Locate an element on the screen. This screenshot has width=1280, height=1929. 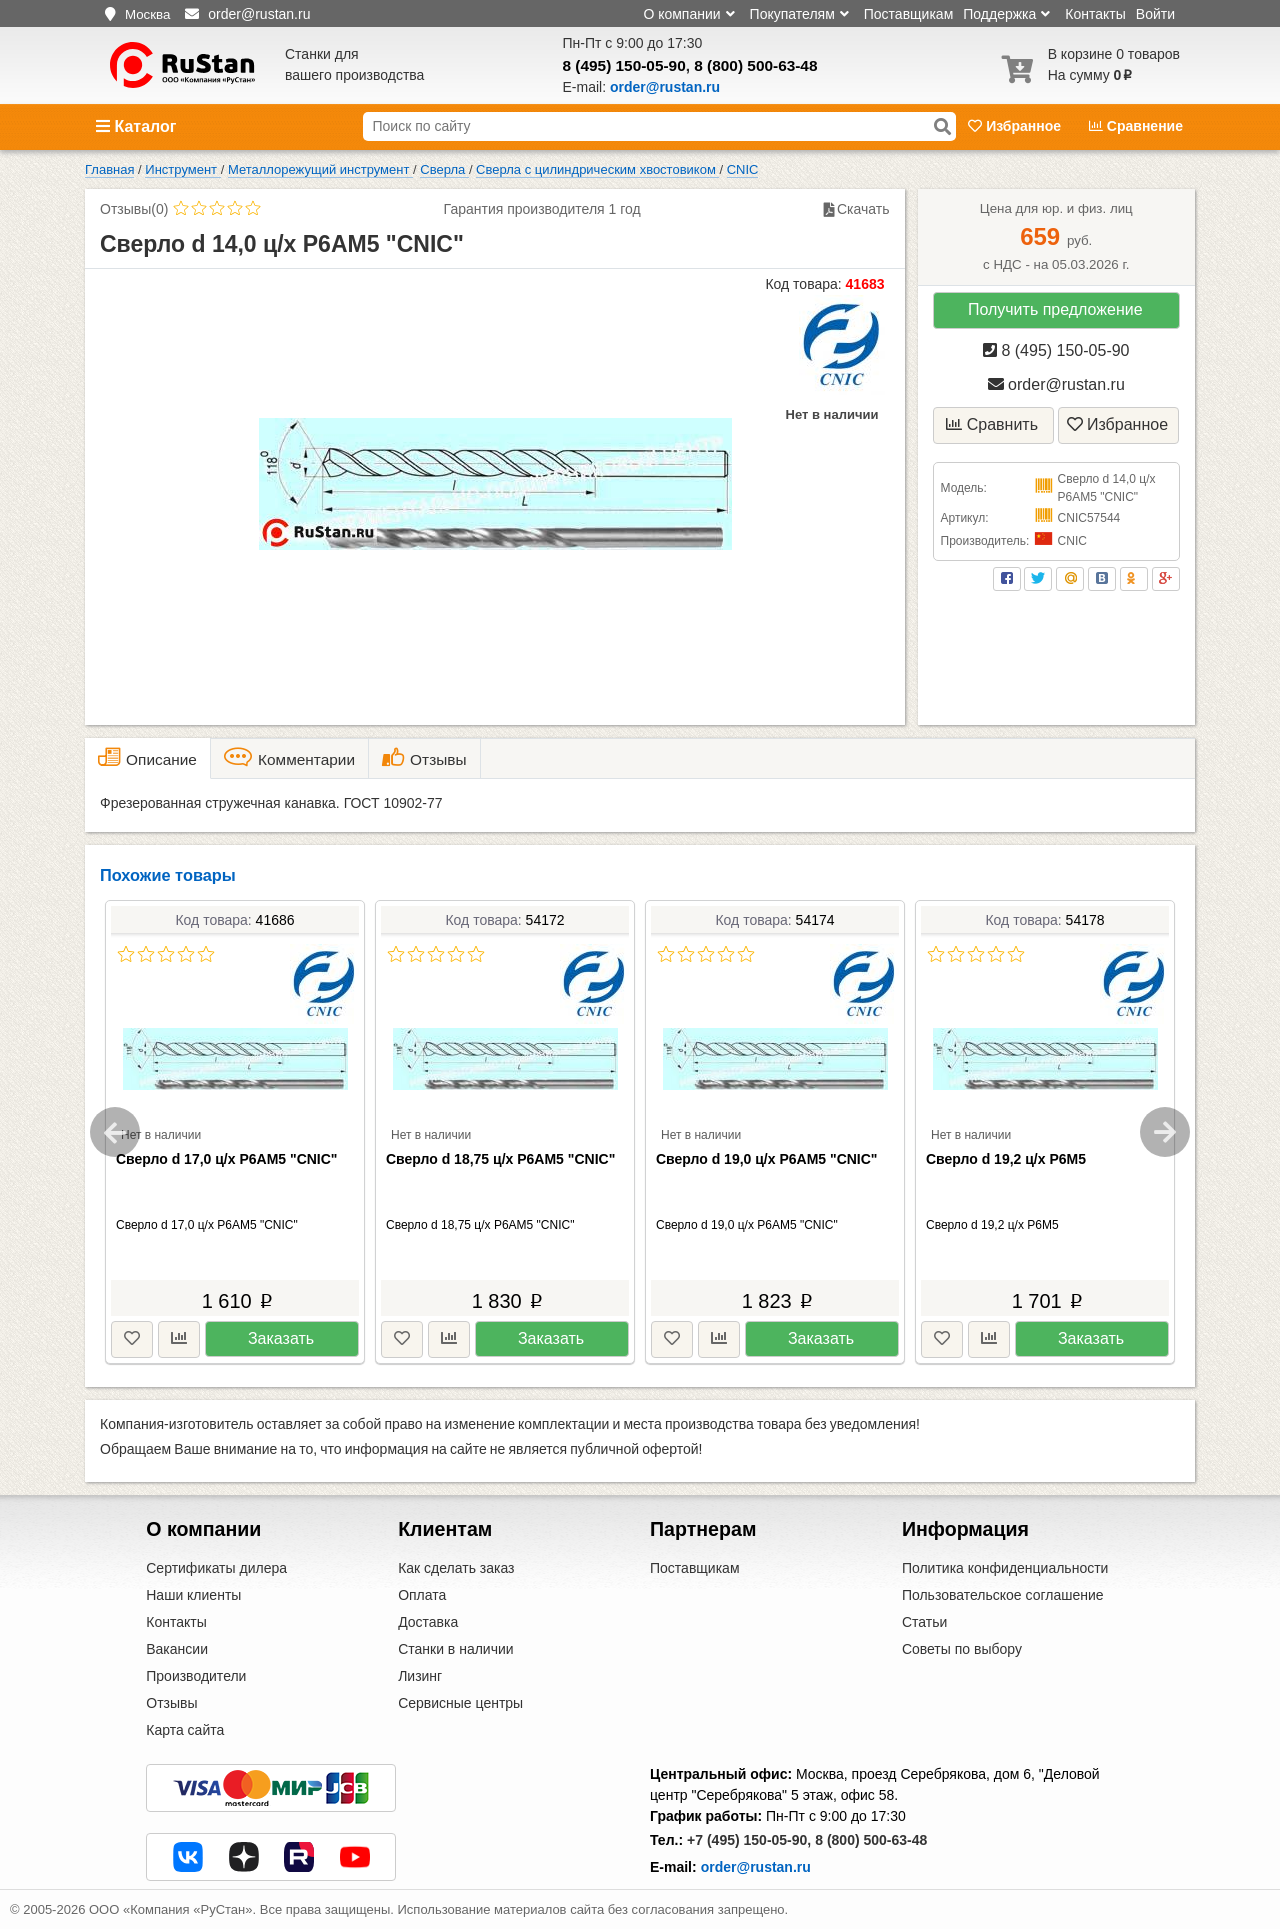
Отзывы(0) is located at coordinates (134, 209).